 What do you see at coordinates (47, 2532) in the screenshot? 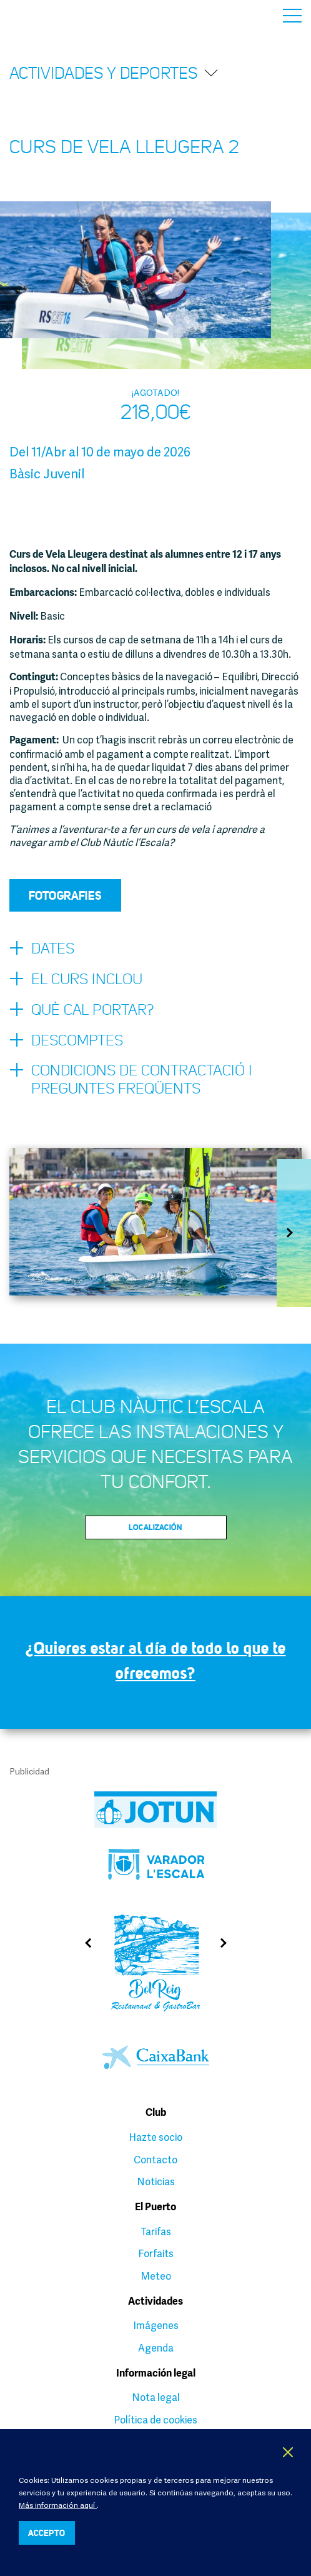
I see `ACCEPTO [button]` at bounding box center [47, 2532].